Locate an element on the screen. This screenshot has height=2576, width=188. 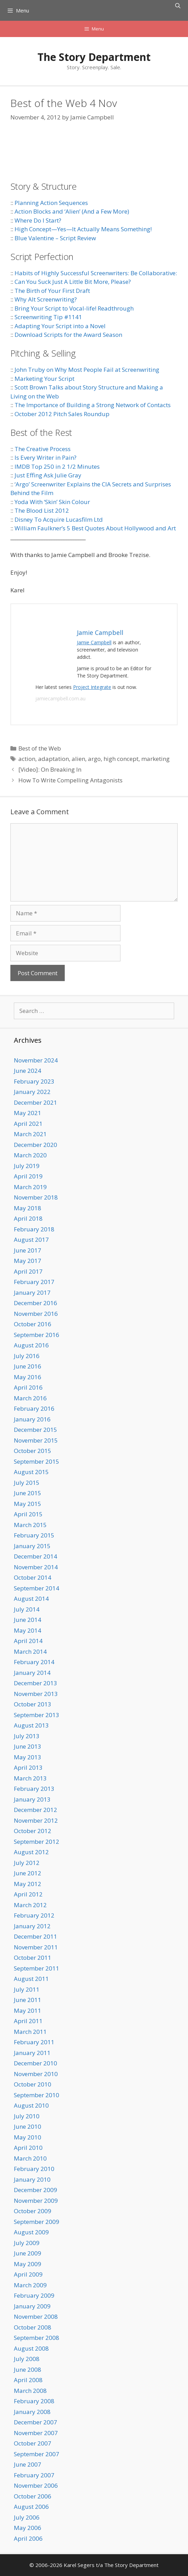
March 2016 is located at coordinates (30, 1398).